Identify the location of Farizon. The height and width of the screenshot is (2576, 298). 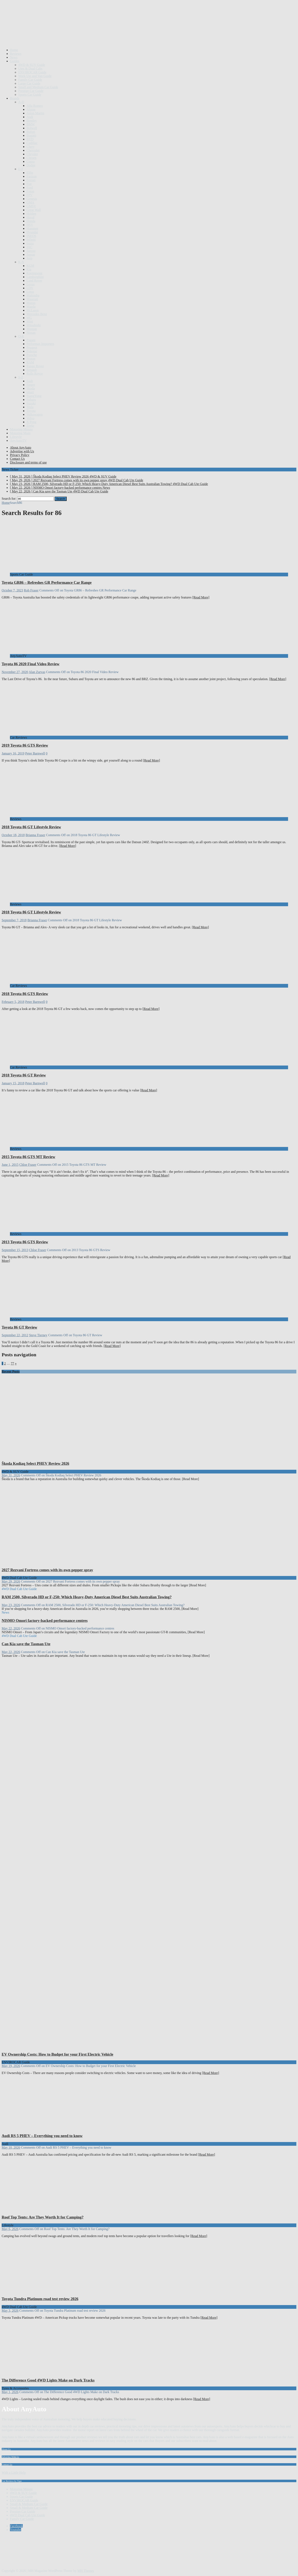
(31, 176).